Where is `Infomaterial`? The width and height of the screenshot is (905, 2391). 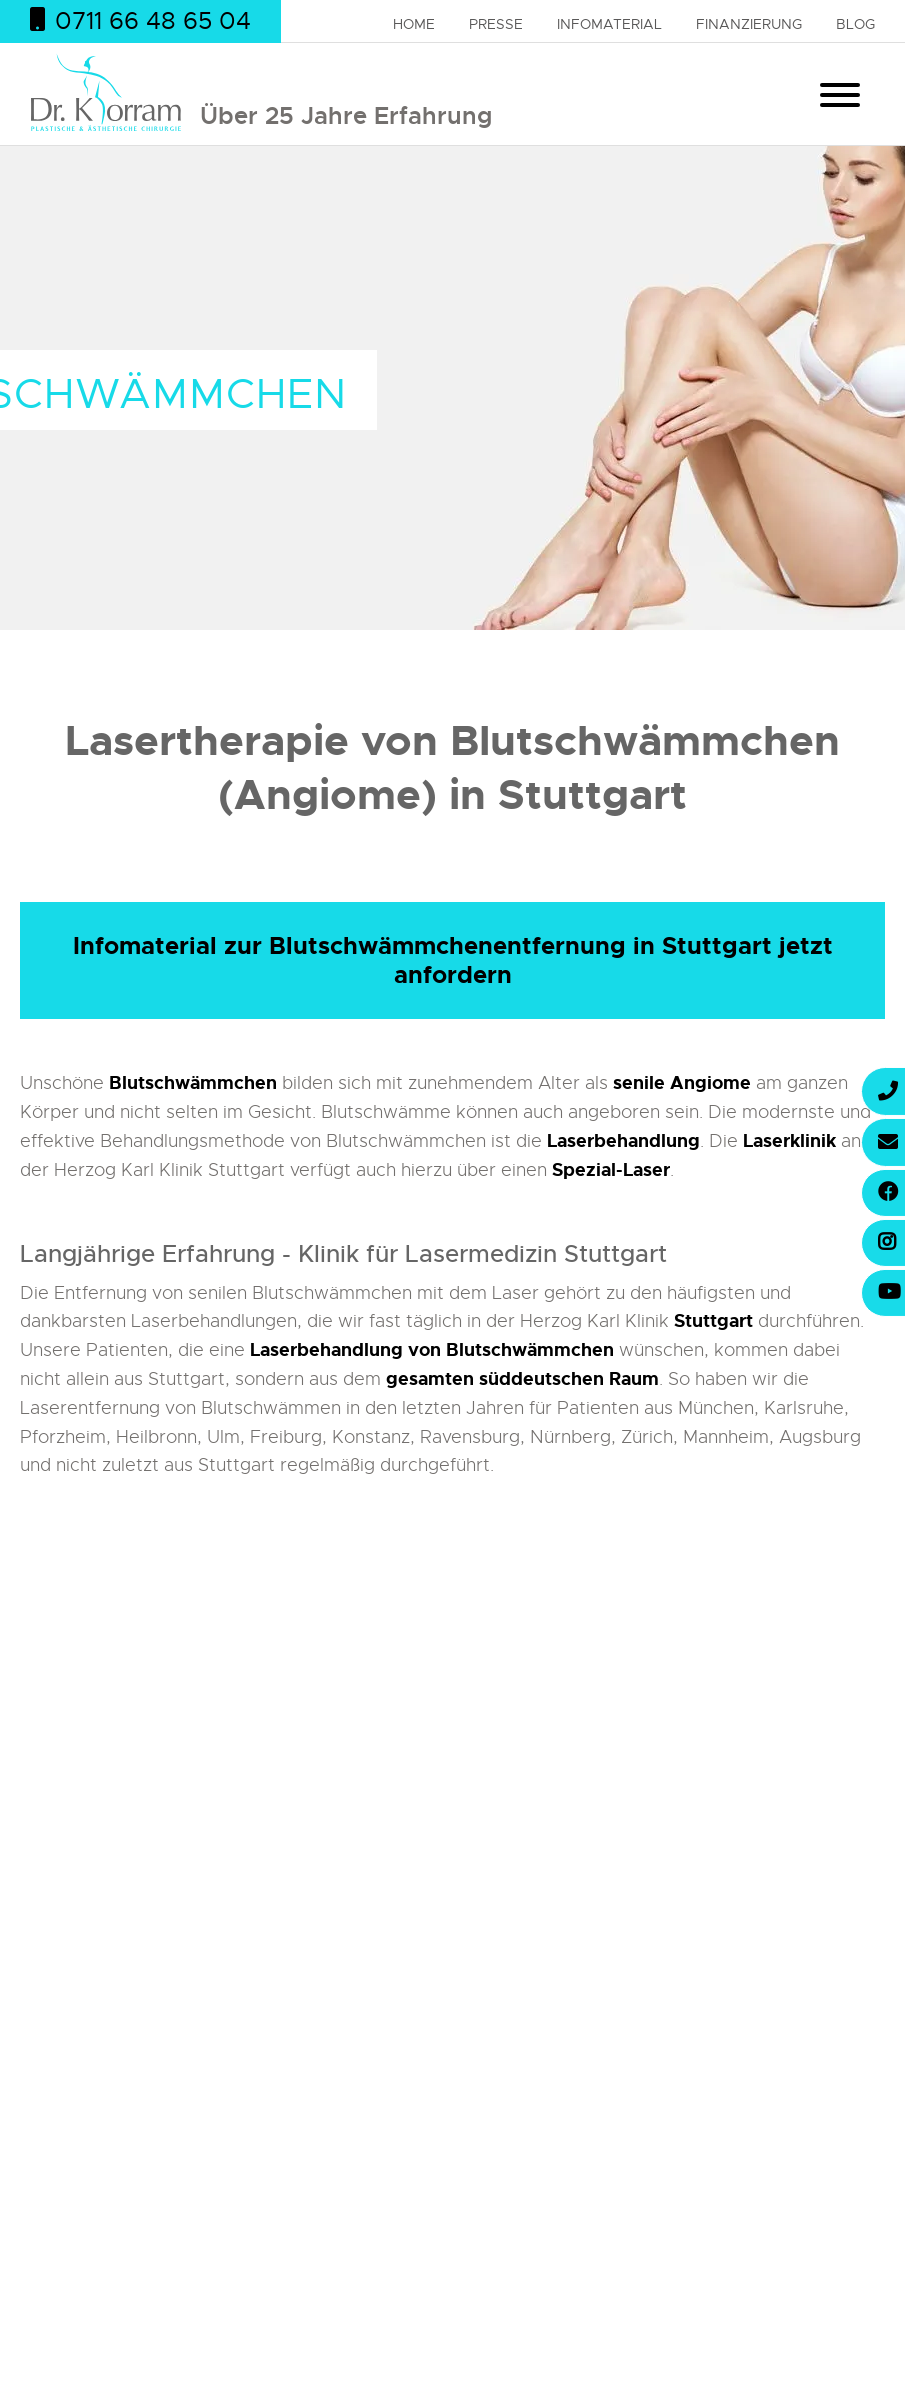 Infomaterial is located at coordinates (609, 24).